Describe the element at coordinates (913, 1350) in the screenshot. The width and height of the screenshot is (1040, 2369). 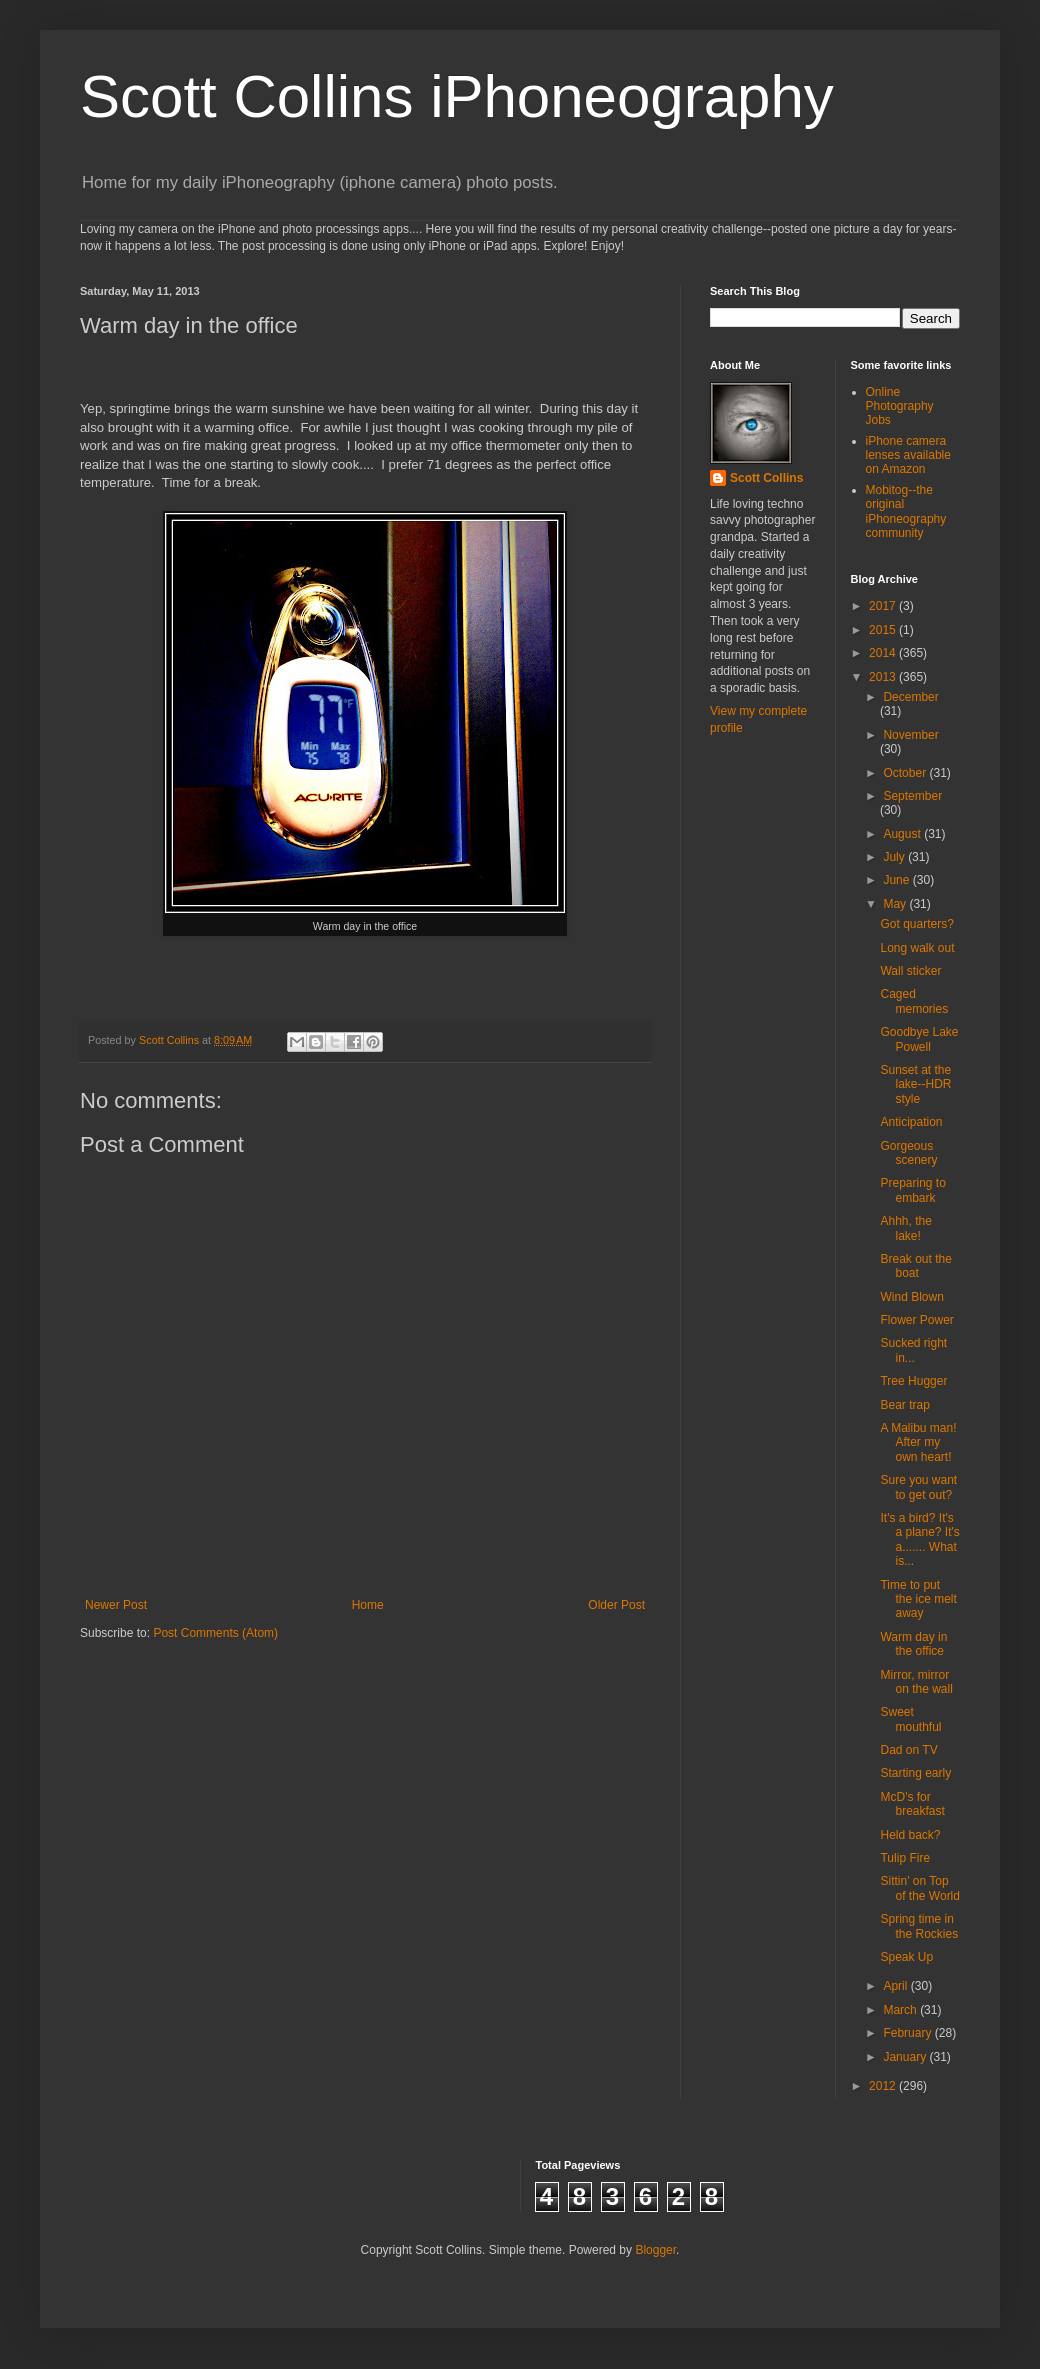
I see `Sucked right in...` at that location.